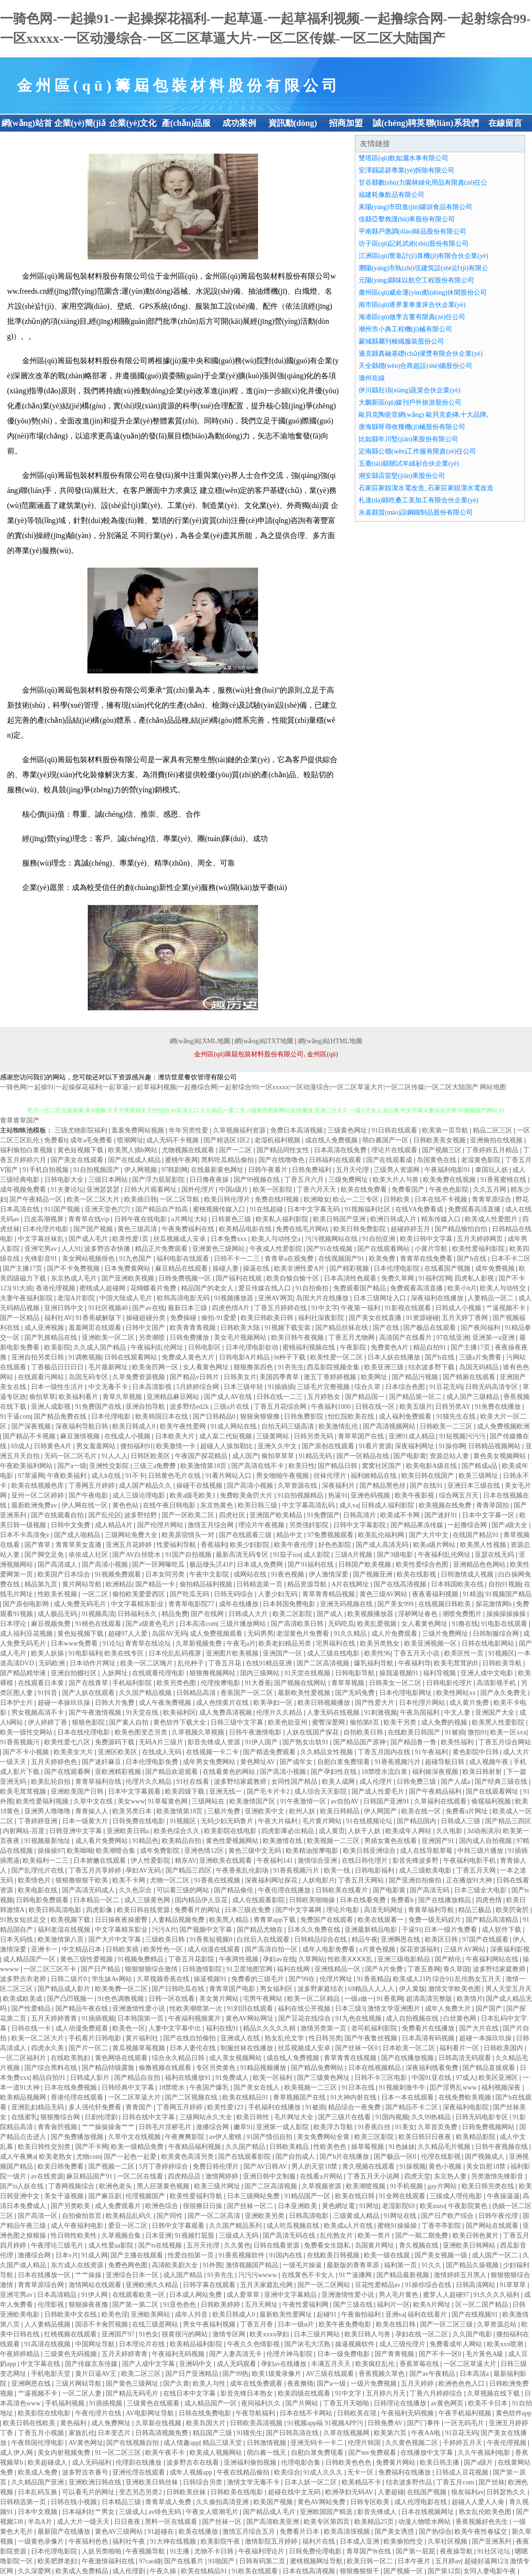 Image resolution: width=532 pixels, height=2576 pixels. Describe the element at coordinates (239, 1959) in the screenshot. I see `午夜两性视频` at that location.